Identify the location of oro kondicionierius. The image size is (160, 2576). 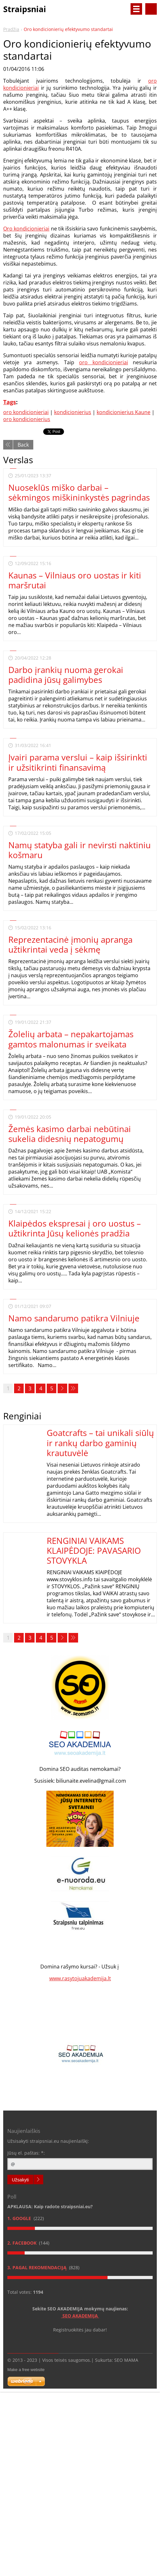
(26, 419).